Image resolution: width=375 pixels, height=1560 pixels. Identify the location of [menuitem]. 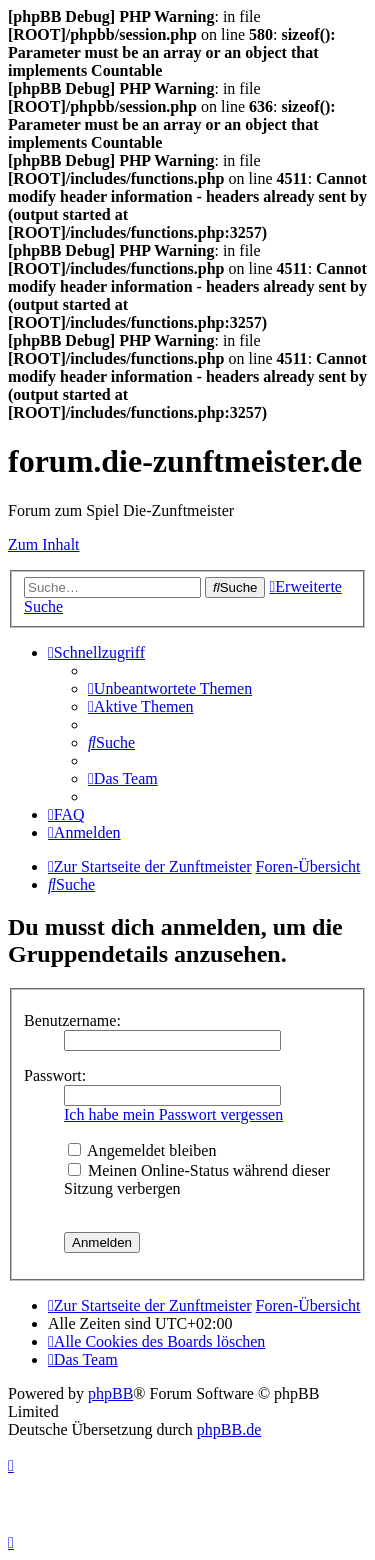
(170, 688).